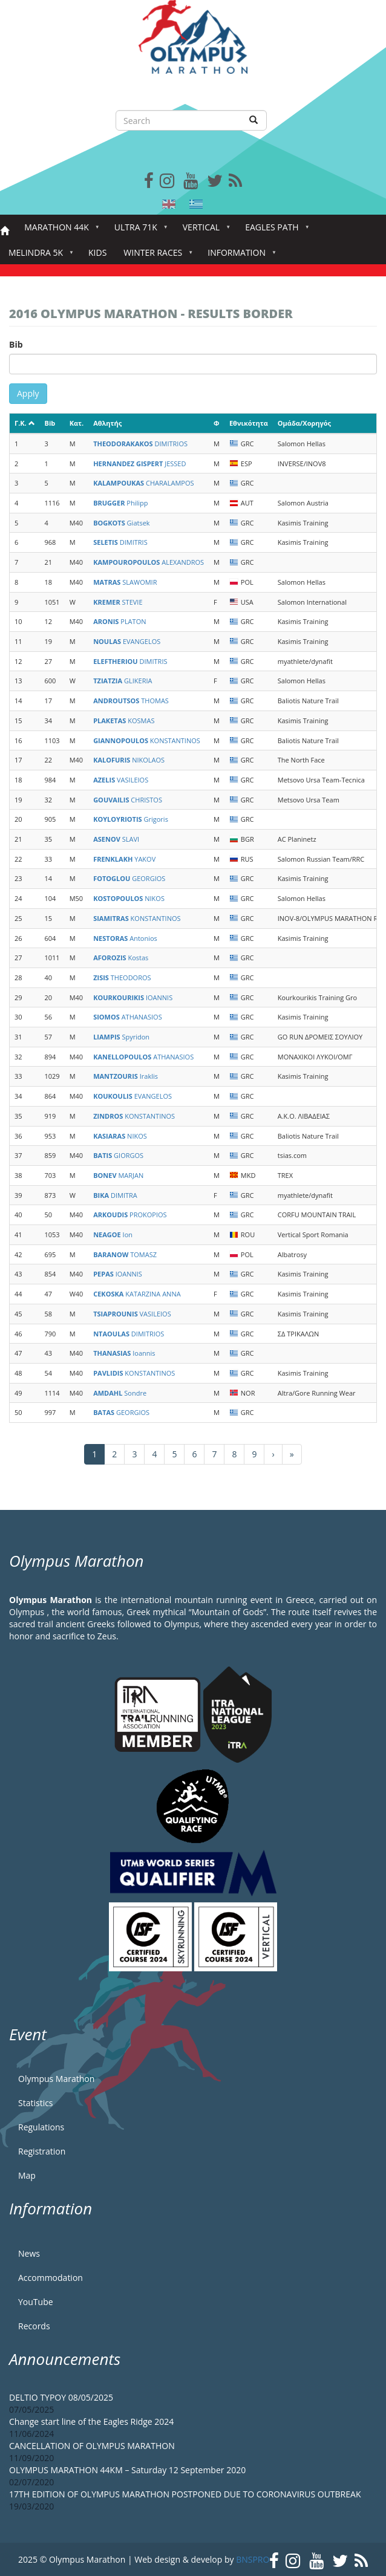 The height and width of the screenshot is (2576, 386). Describe the element at coordinates (148, 562) in the screenshot. I see `ALEXANDROS` at that location.